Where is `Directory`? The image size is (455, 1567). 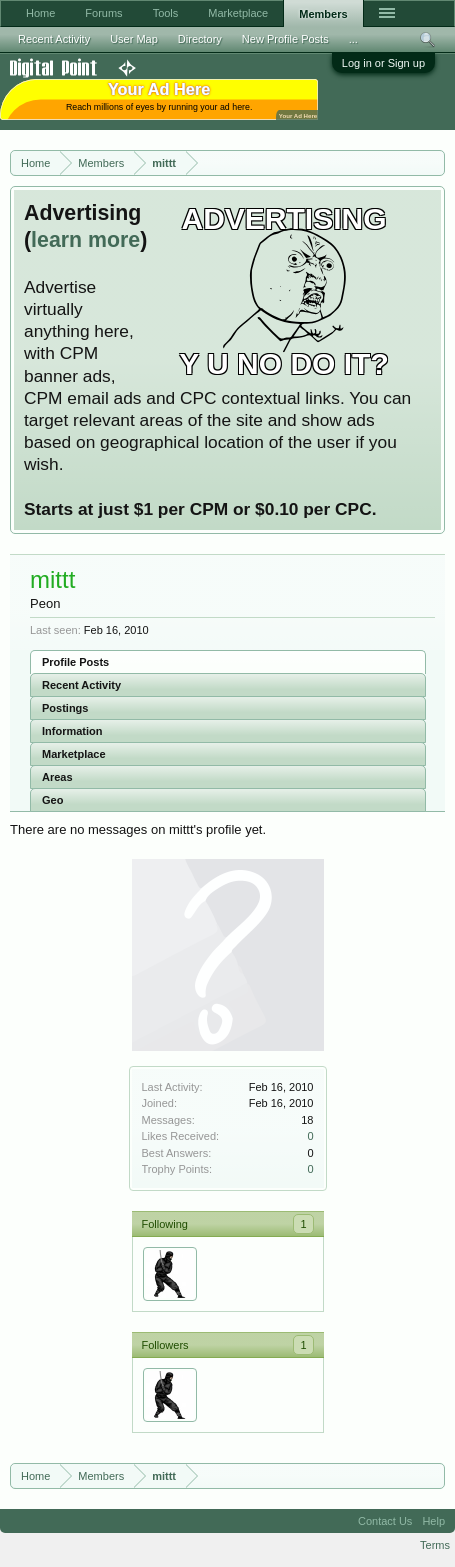
Directory is located at coordinates (200, 39).